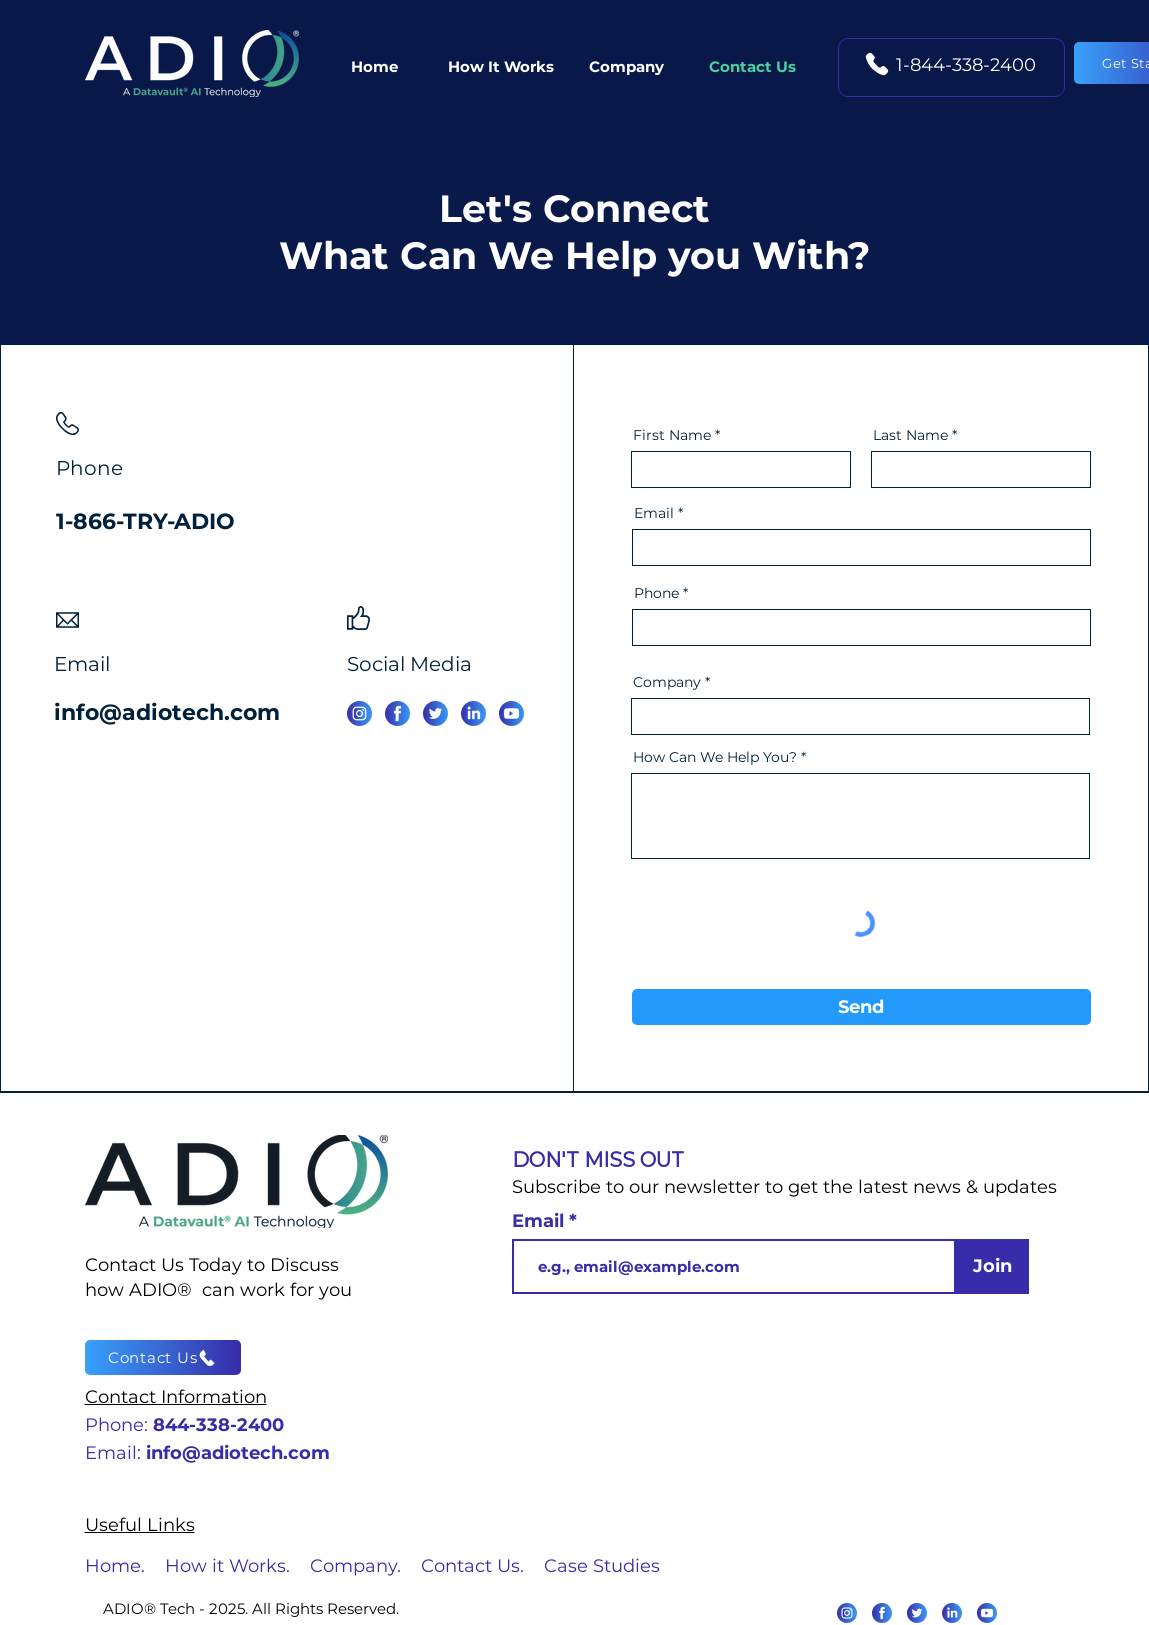 This screenshot has width=1149, height=1625. Describe the element at coordinates (987, 1613) in the screenshot. I see `[Youtube]` at that location.